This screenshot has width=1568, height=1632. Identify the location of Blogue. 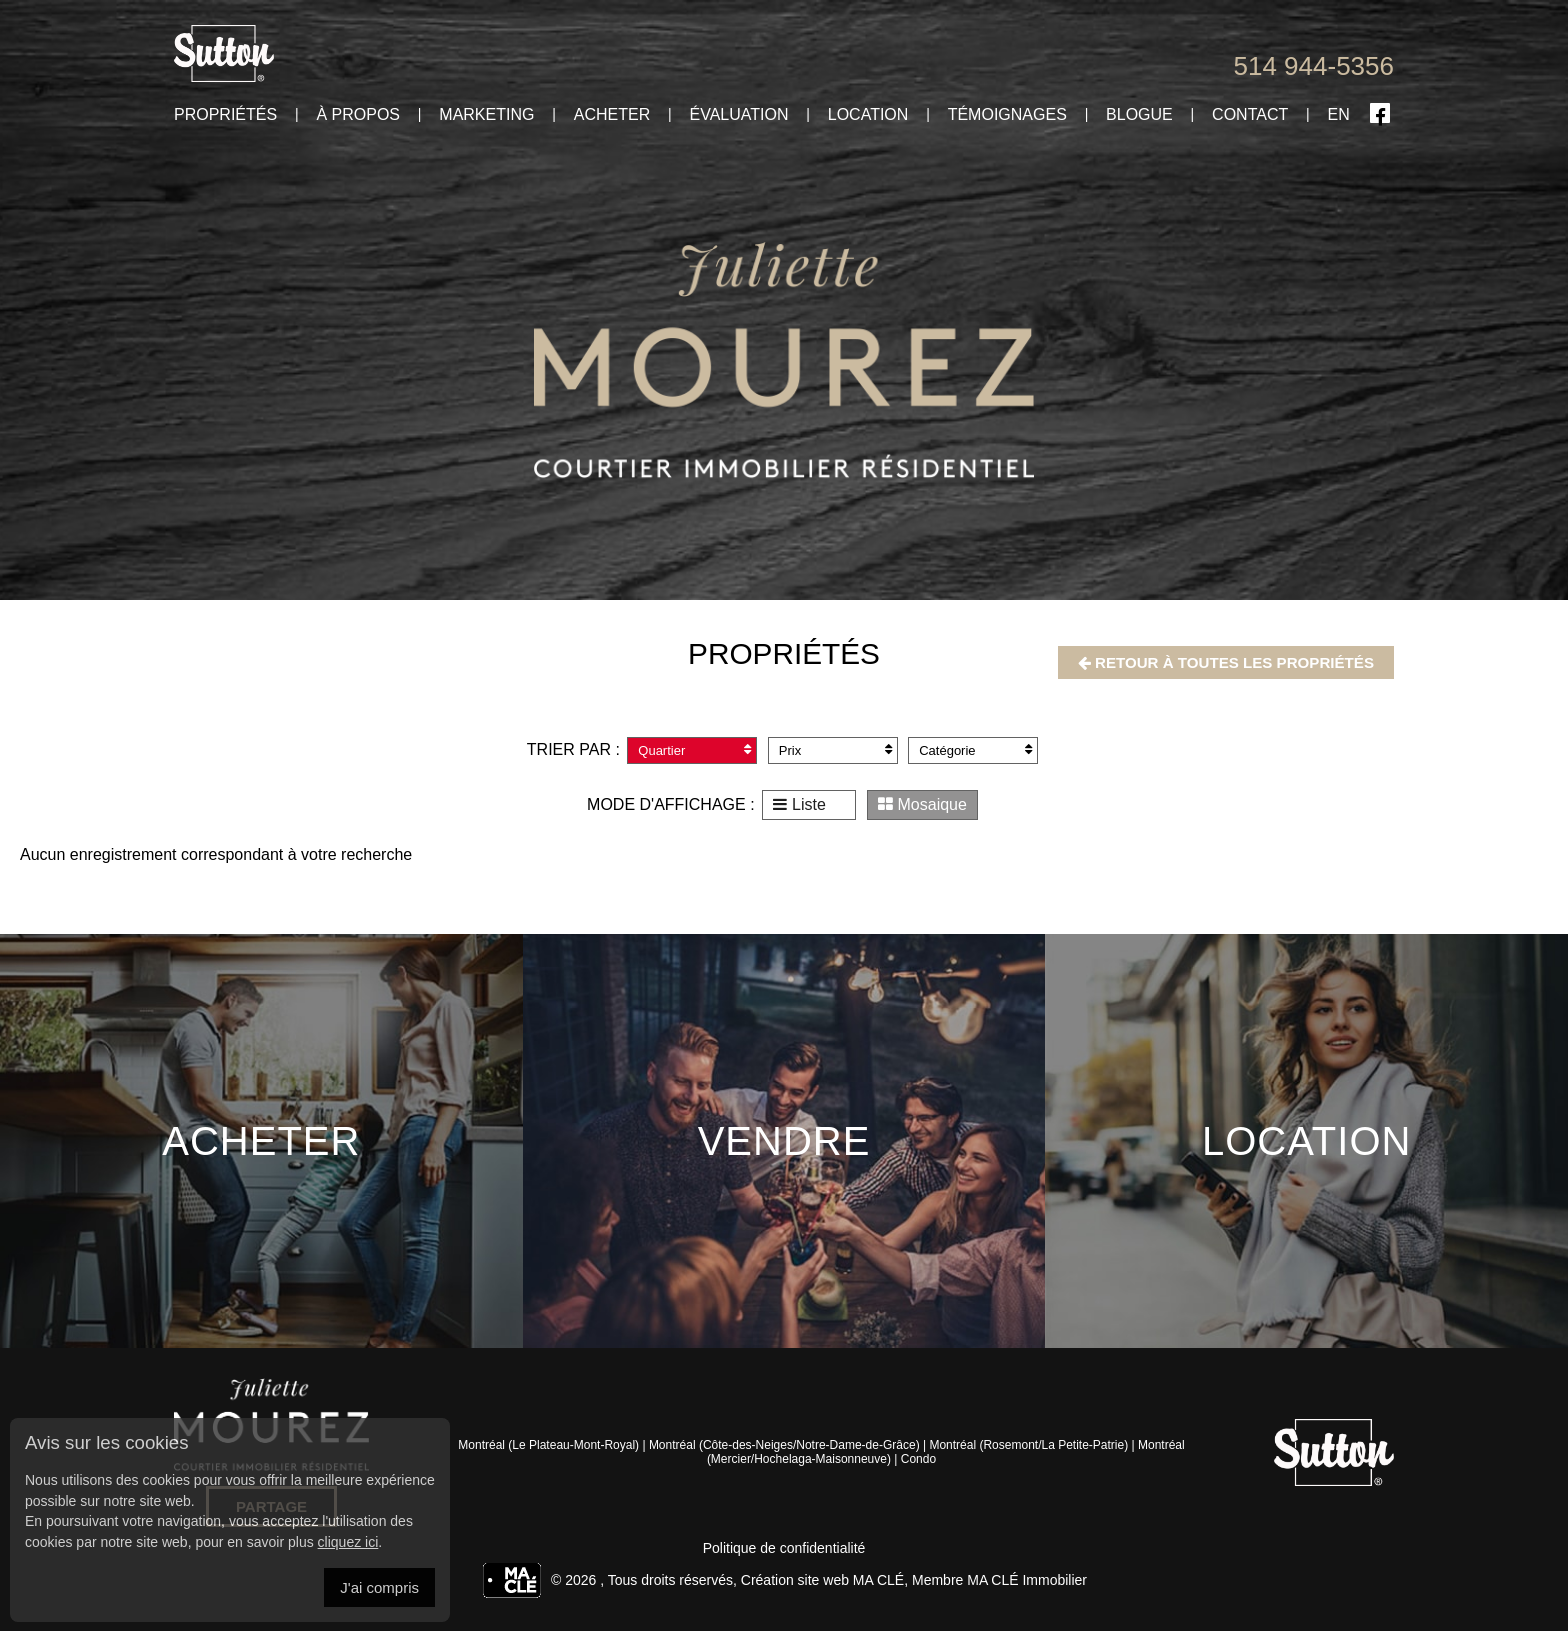
(1139, 115).